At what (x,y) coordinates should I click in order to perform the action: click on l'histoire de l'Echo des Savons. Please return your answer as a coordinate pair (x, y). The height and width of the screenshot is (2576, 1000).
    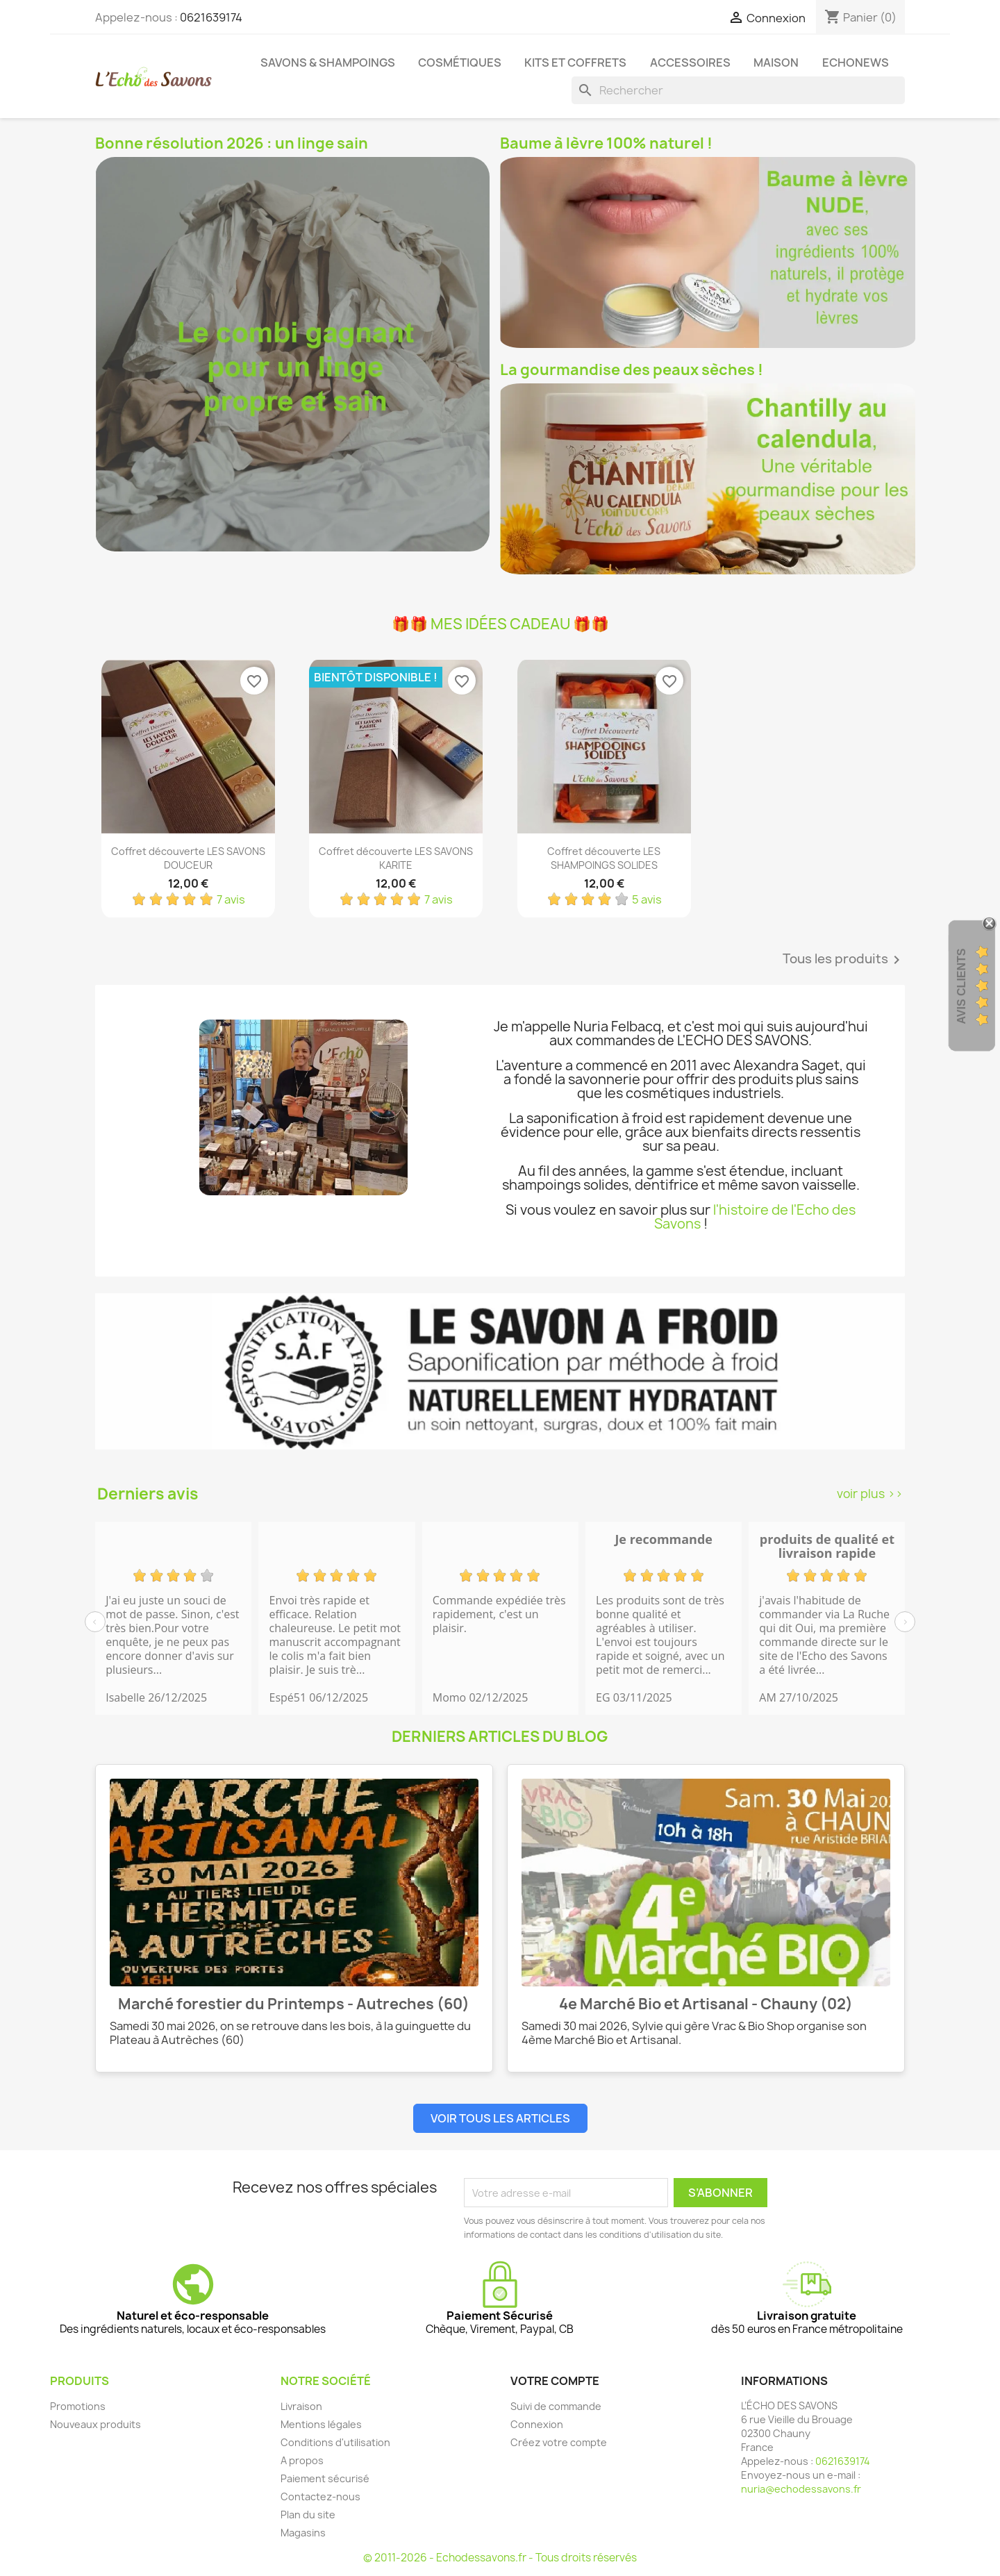
    Looking at the image, I should click on (755, 1217).